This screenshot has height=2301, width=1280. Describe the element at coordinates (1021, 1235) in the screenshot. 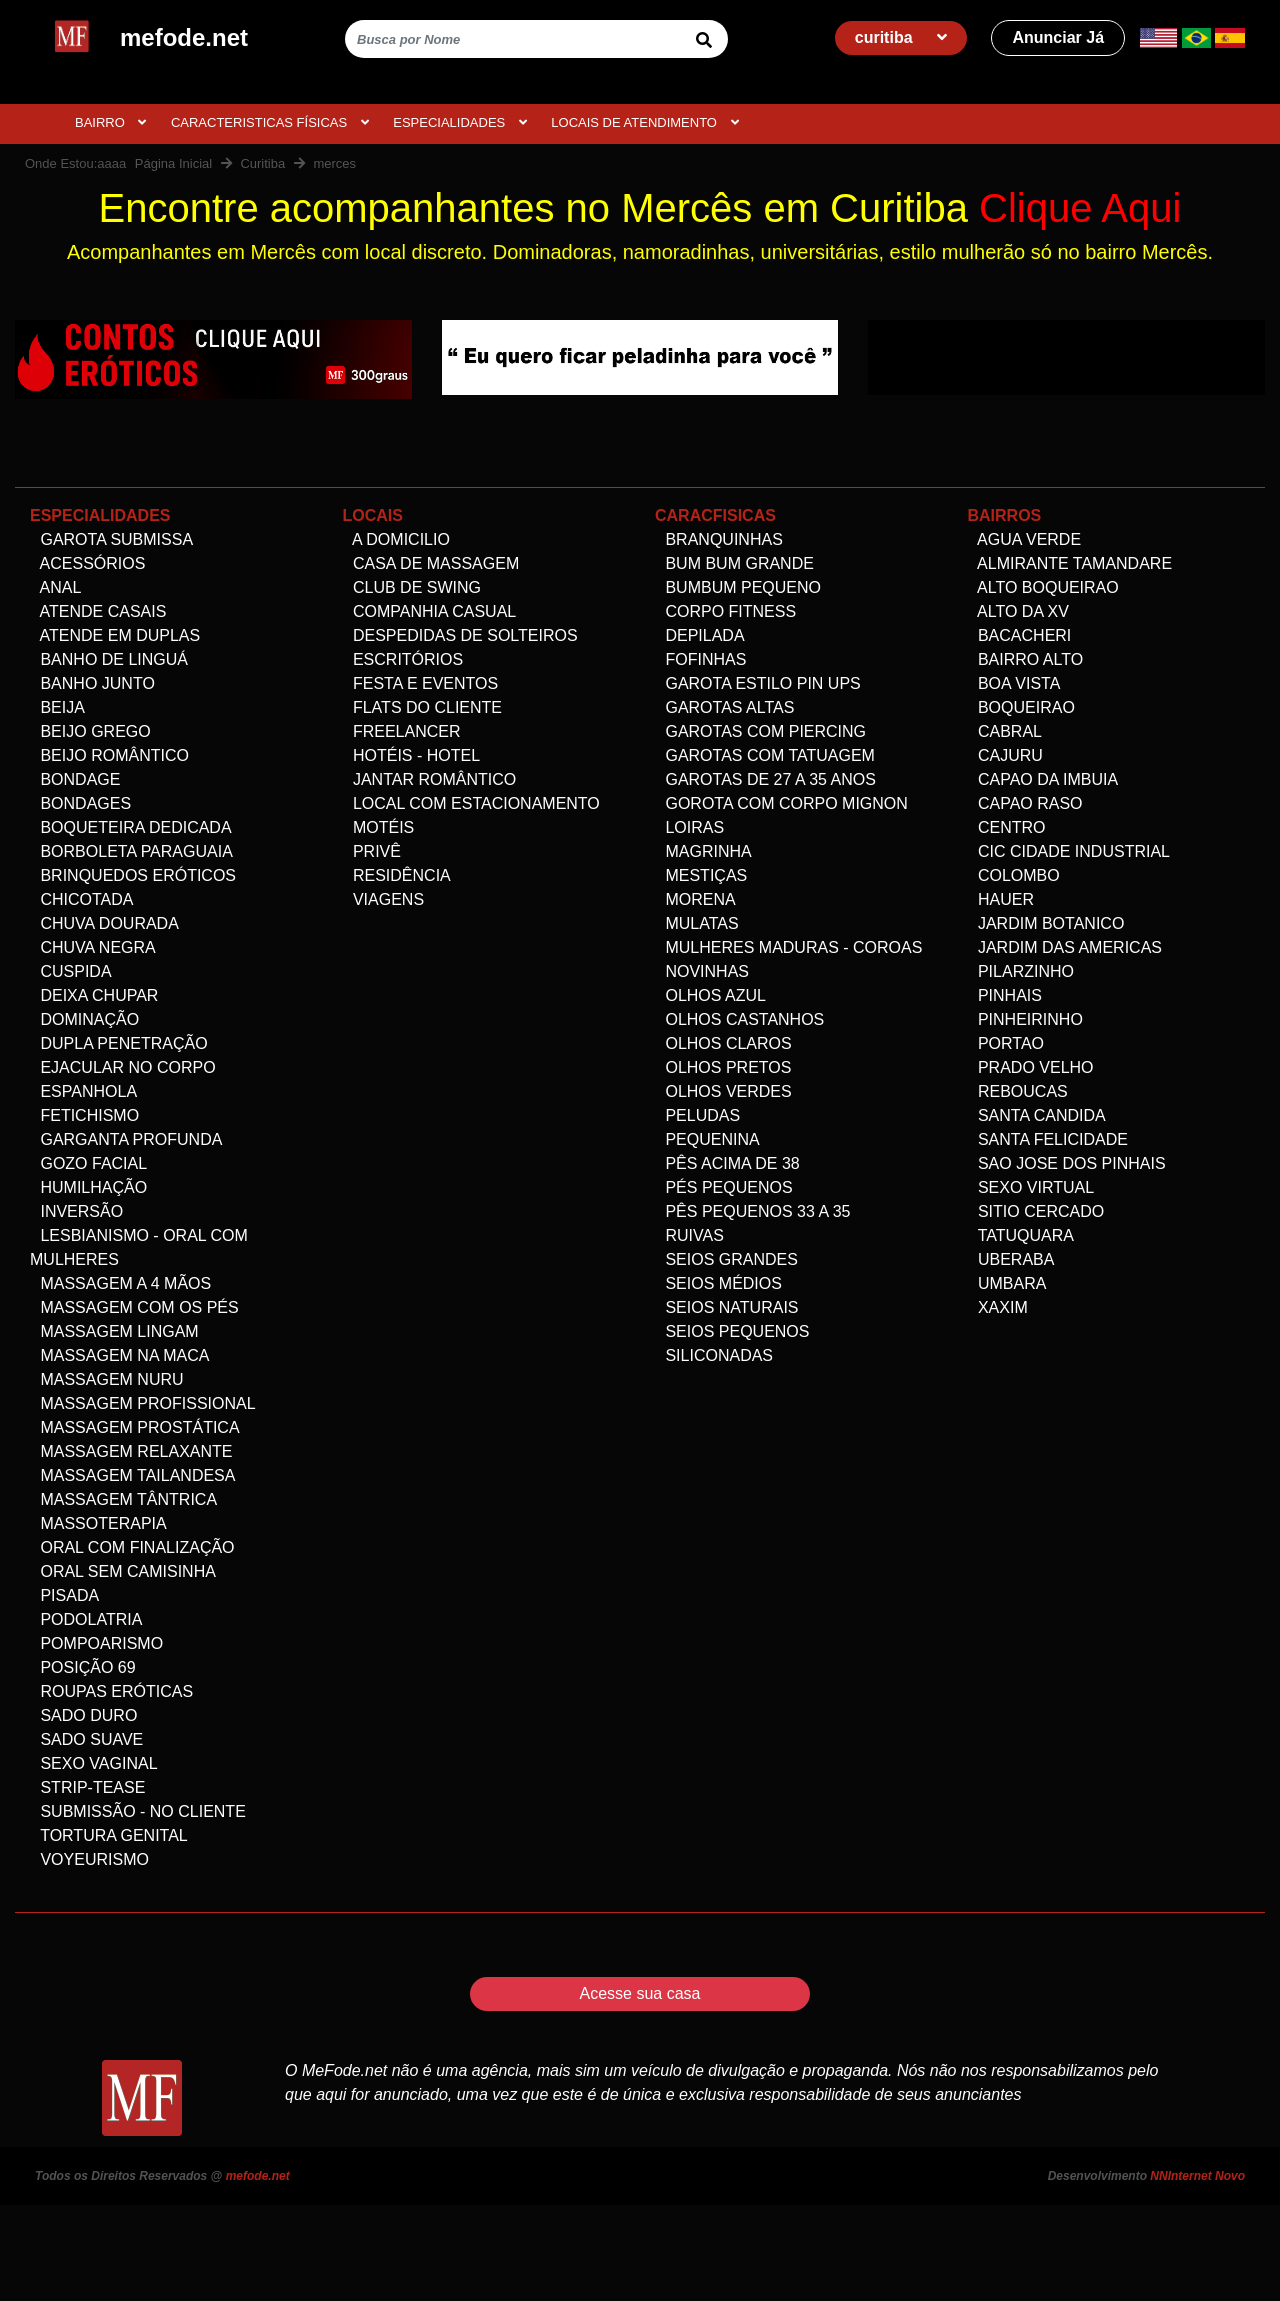

I see `Tatuquara` at that location.